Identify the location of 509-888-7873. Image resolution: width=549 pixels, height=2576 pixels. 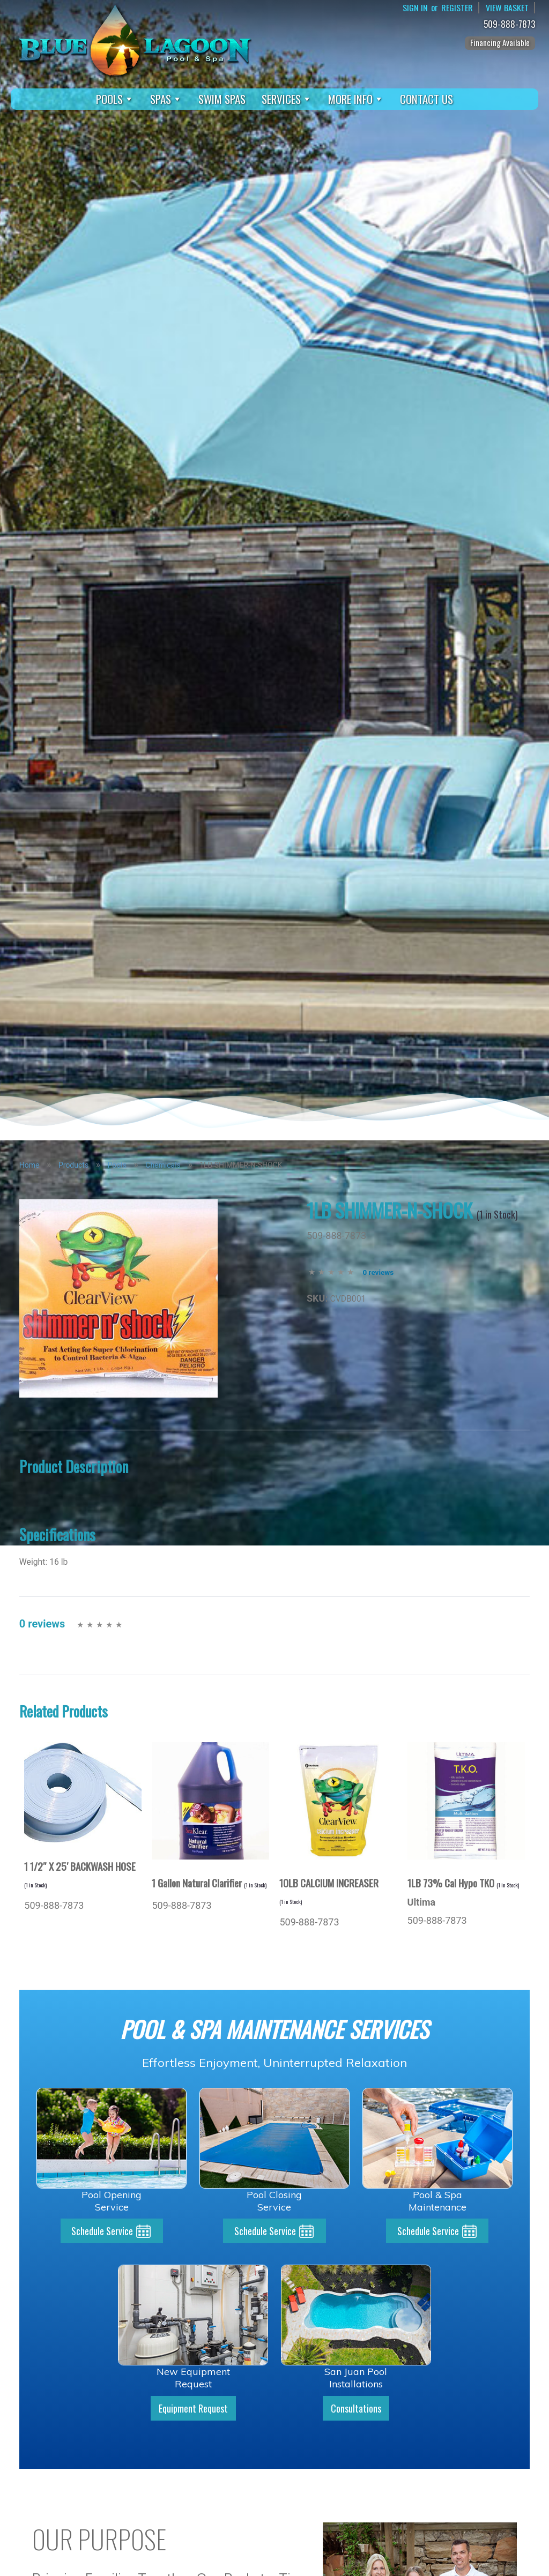
(510, 24).